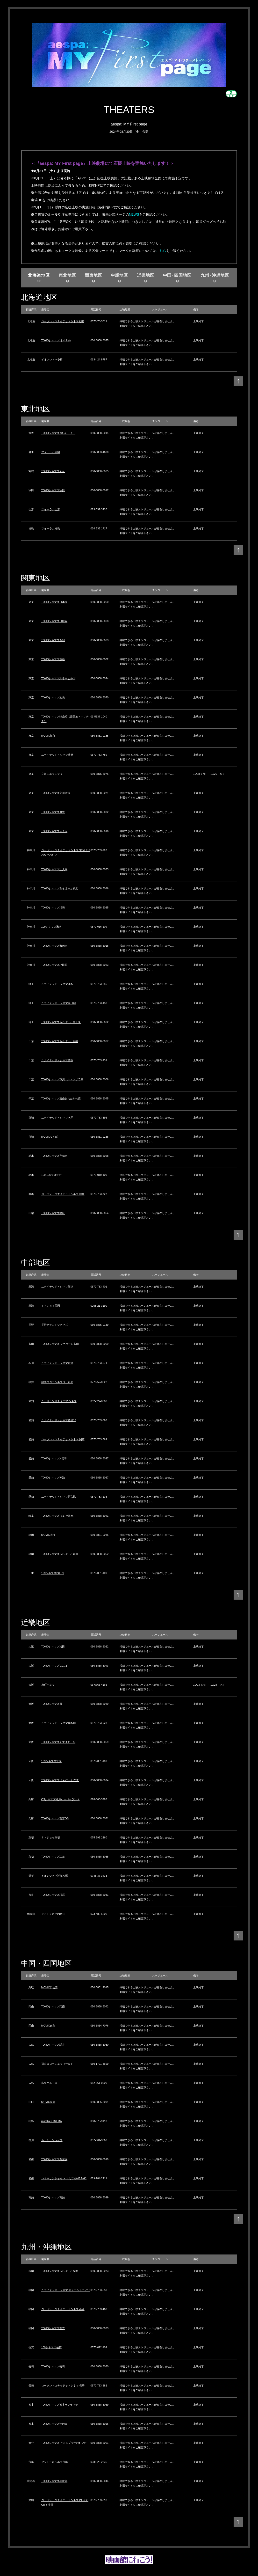 Image resolution: width=258 pixels, height=2576 pixels. What do you see at coordinates (59, 2404) in the screenshot?
I see `TOHOシネマズ熊本サクラマチ` at bounding box center [59, 2404].